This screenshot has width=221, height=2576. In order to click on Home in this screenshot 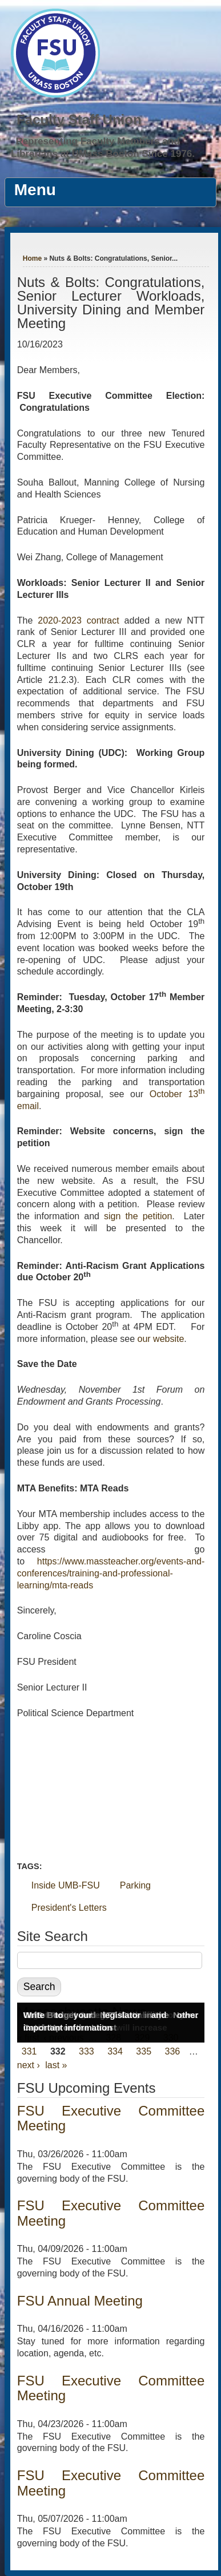, I will do `click(32, 258)`.